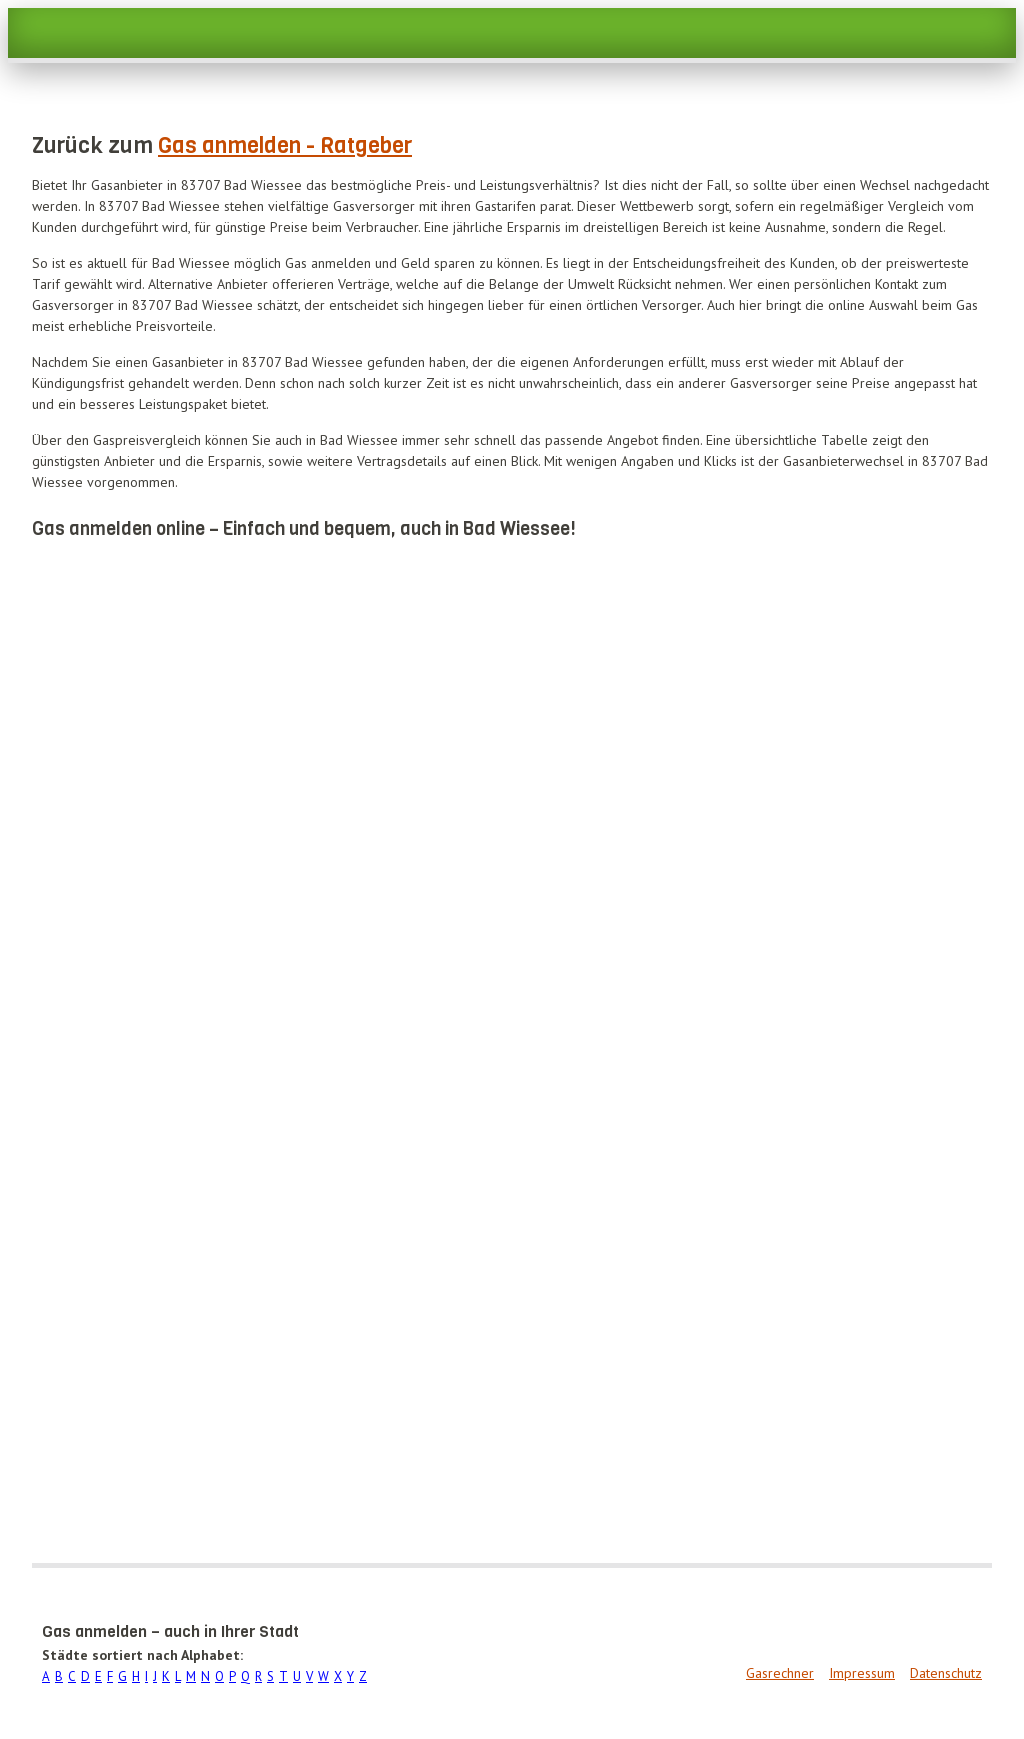 The width and height of the screenshot is (1024, 1739). I want to click on Gasrechner, so click(780, 1673).